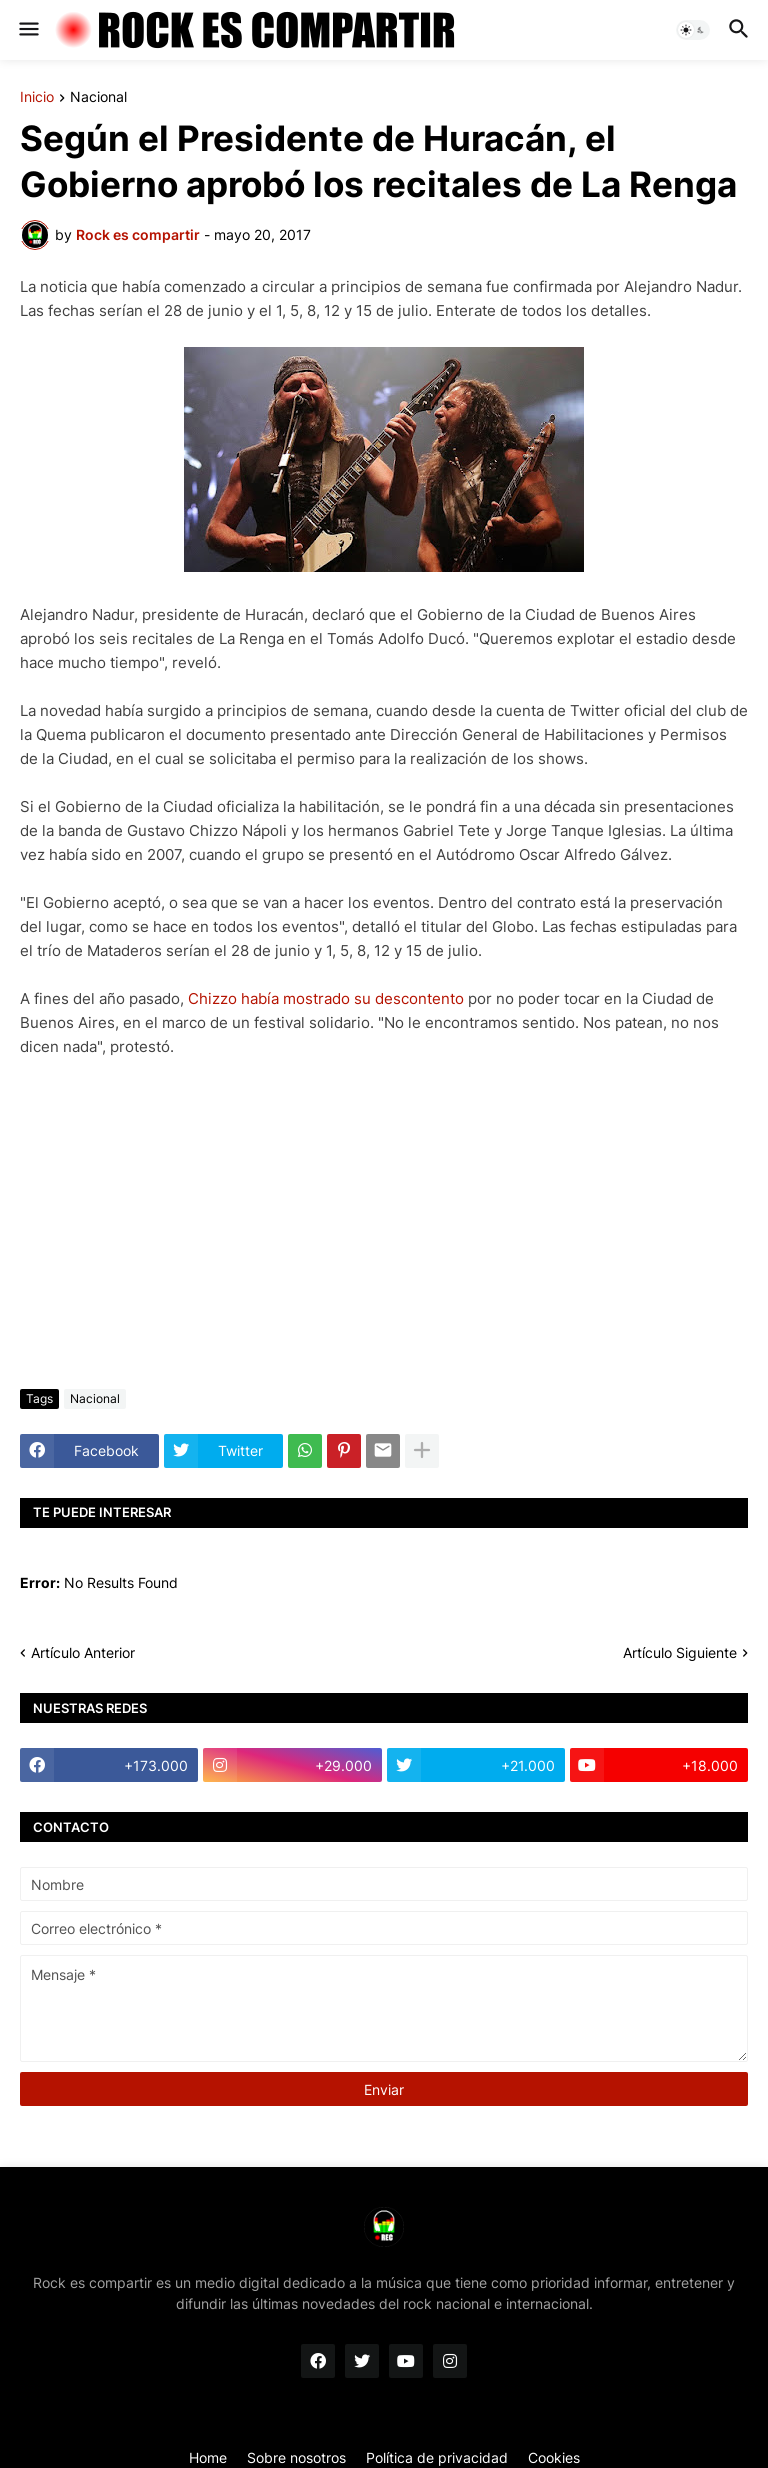 This screenshot has height=2468, width=768. Describe the element at coordinates (37, 97) in the screenshot. I see `Inicio` at that location.